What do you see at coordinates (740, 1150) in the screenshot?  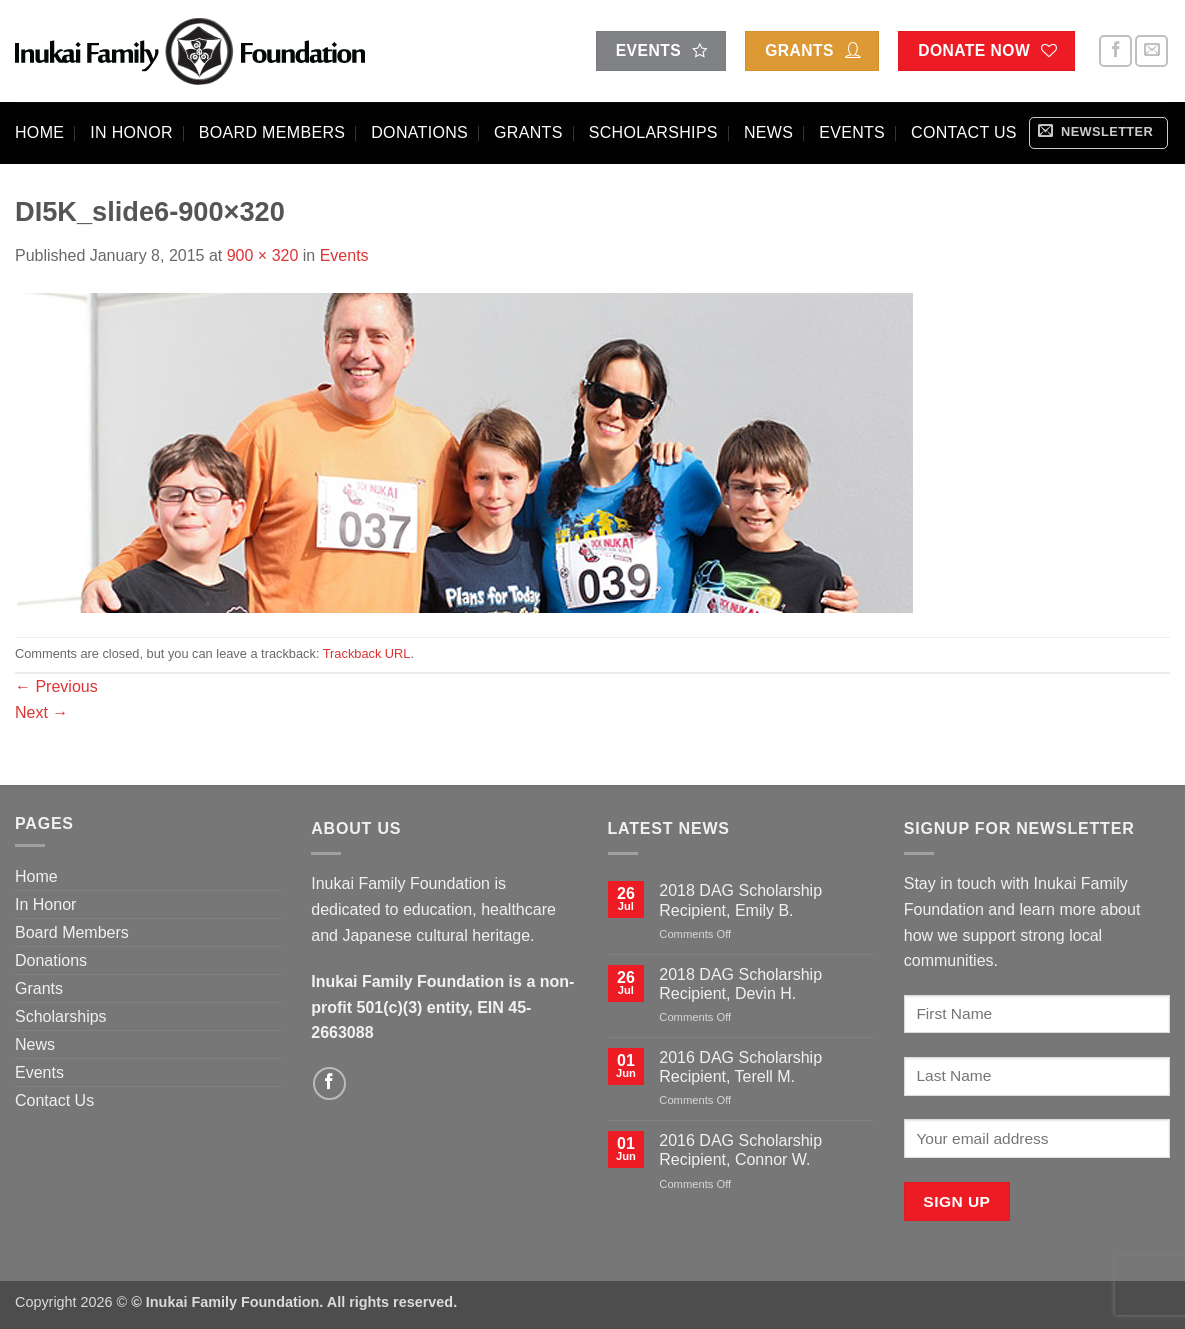 I see `2016 DAG Scholarship Recipient, Connor W.` at bounding box center [740, 1150].